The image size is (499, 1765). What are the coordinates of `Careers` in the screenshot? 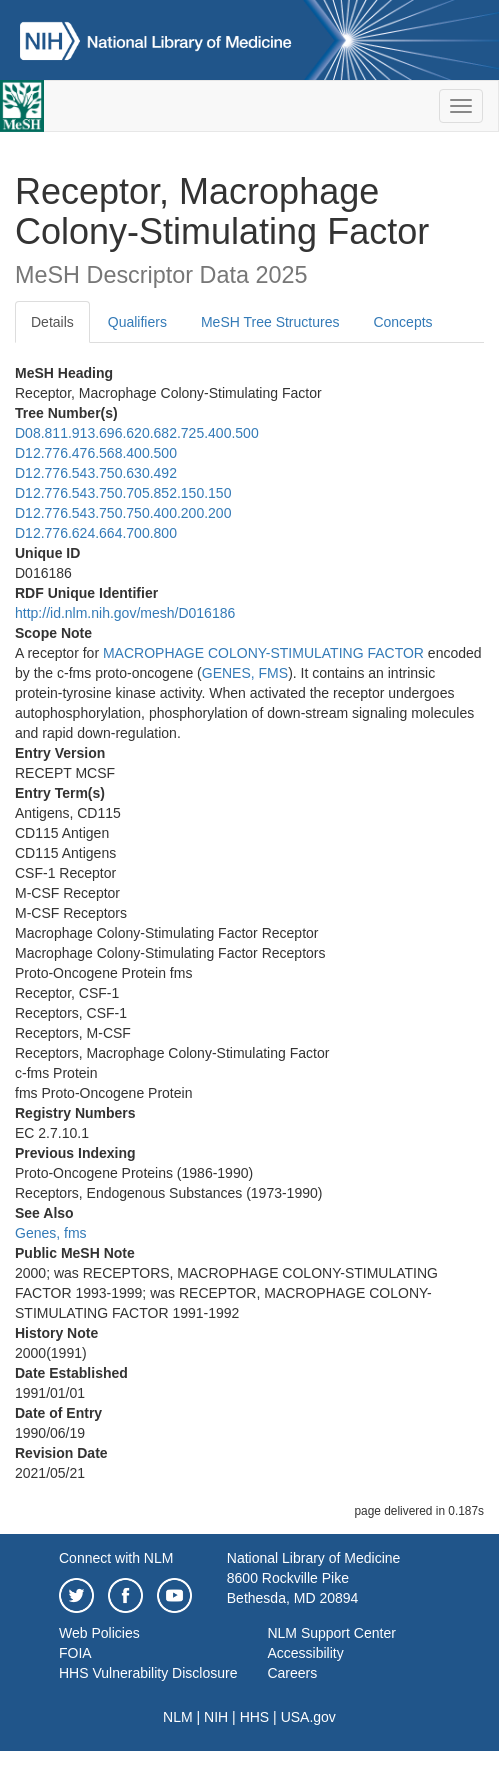 It's located at (292, 1673).